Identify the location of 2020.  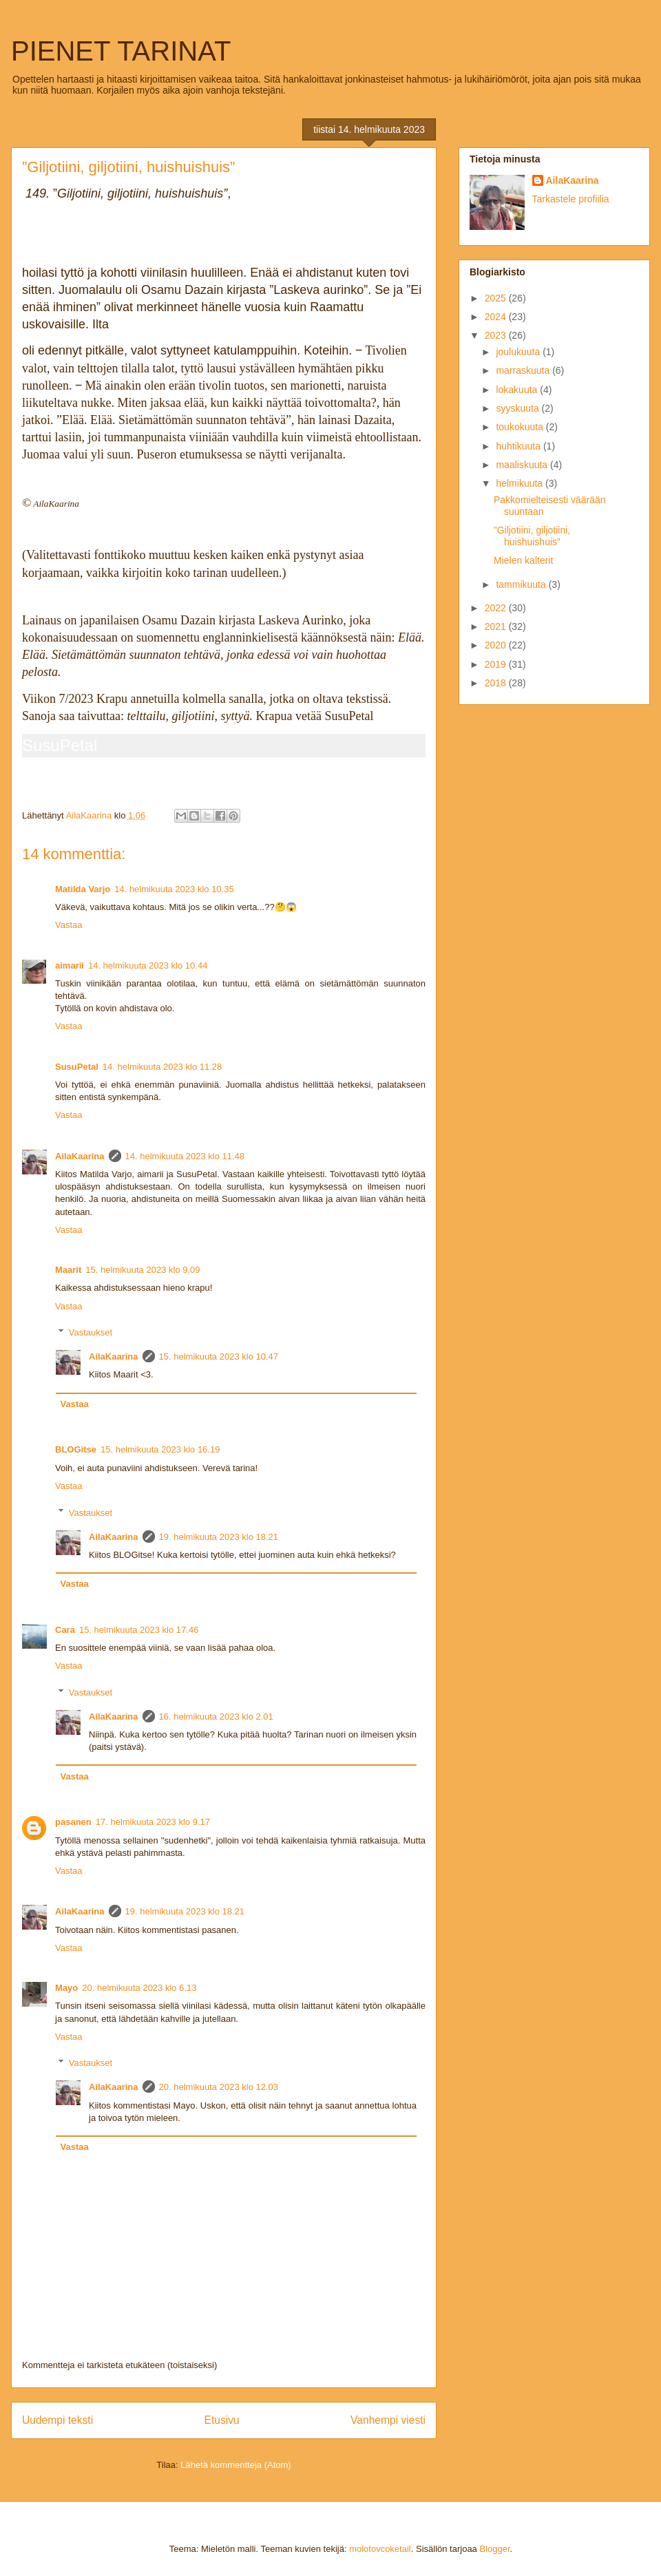
(497, 645).